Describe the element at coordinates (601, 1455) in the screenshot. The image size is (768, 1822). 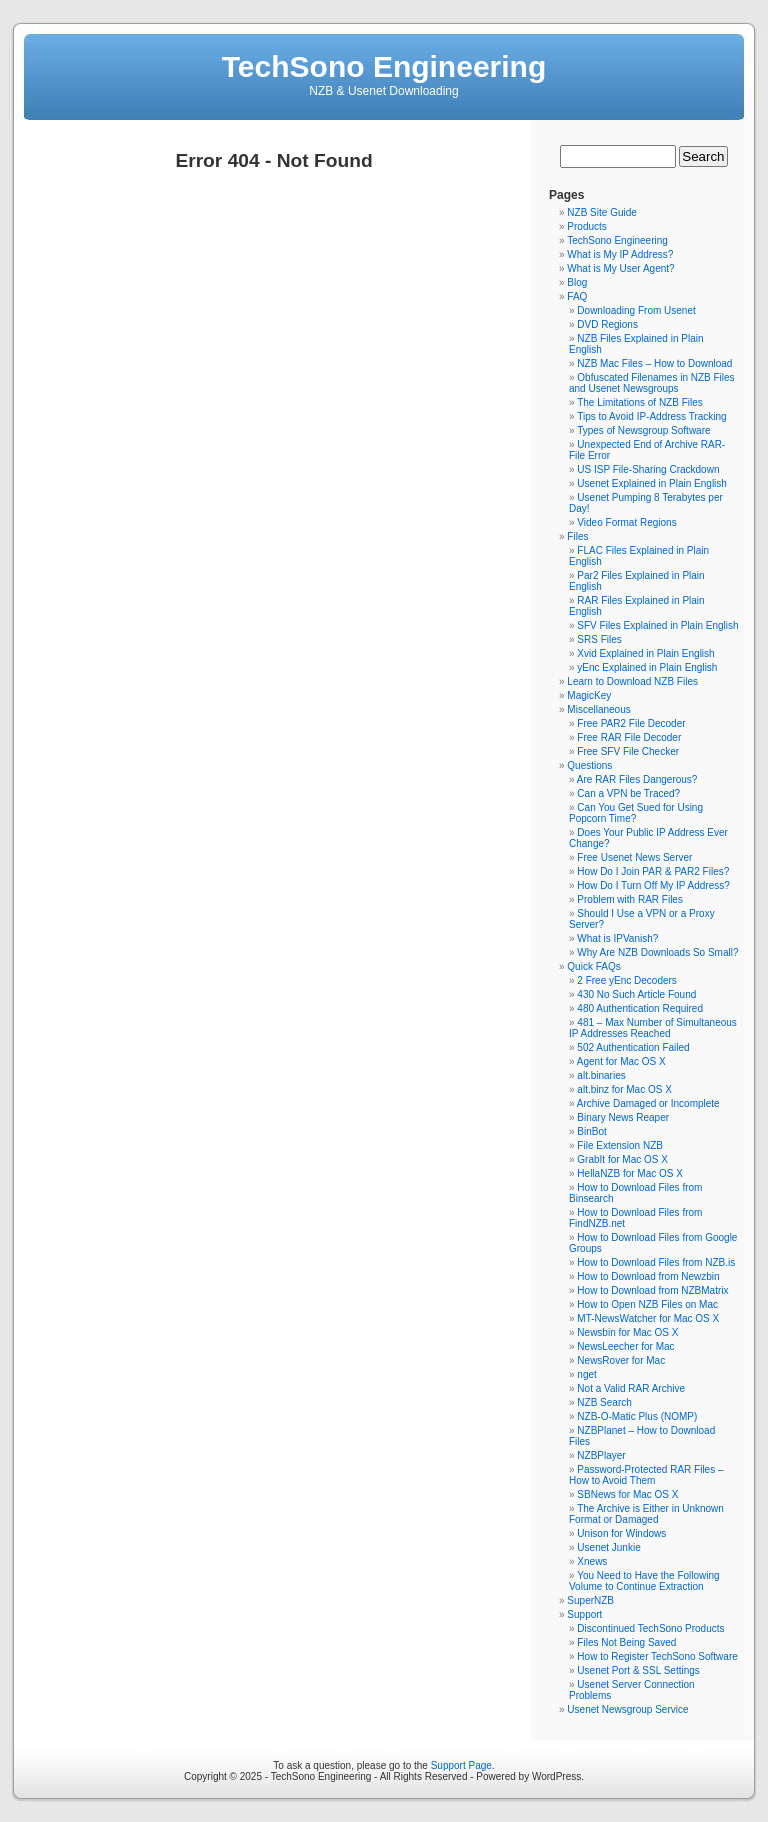
I see `NZBPlayer` at that location.